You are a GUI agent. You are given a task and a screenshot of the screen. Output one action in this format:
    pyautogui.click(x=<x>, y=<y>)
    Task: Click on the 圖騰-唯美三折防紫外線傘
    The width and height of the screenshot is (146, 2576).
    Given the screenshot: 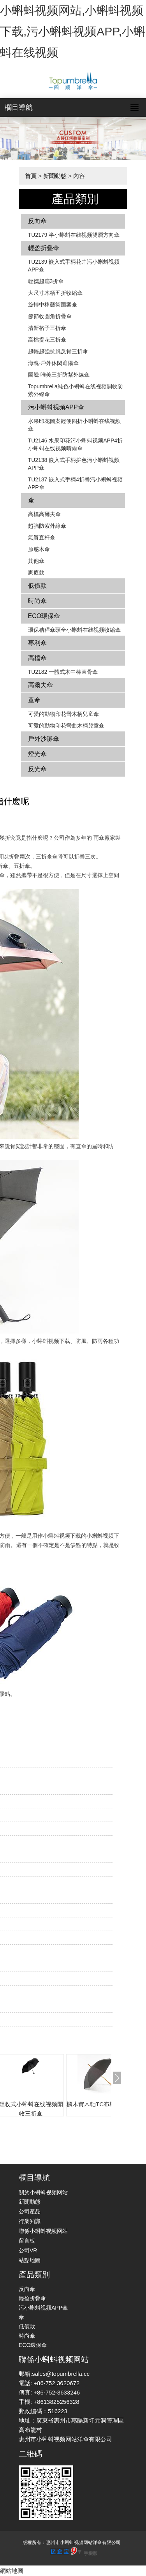 What is the action you would take?
    pyautogui.click(x=59, y=375)
    